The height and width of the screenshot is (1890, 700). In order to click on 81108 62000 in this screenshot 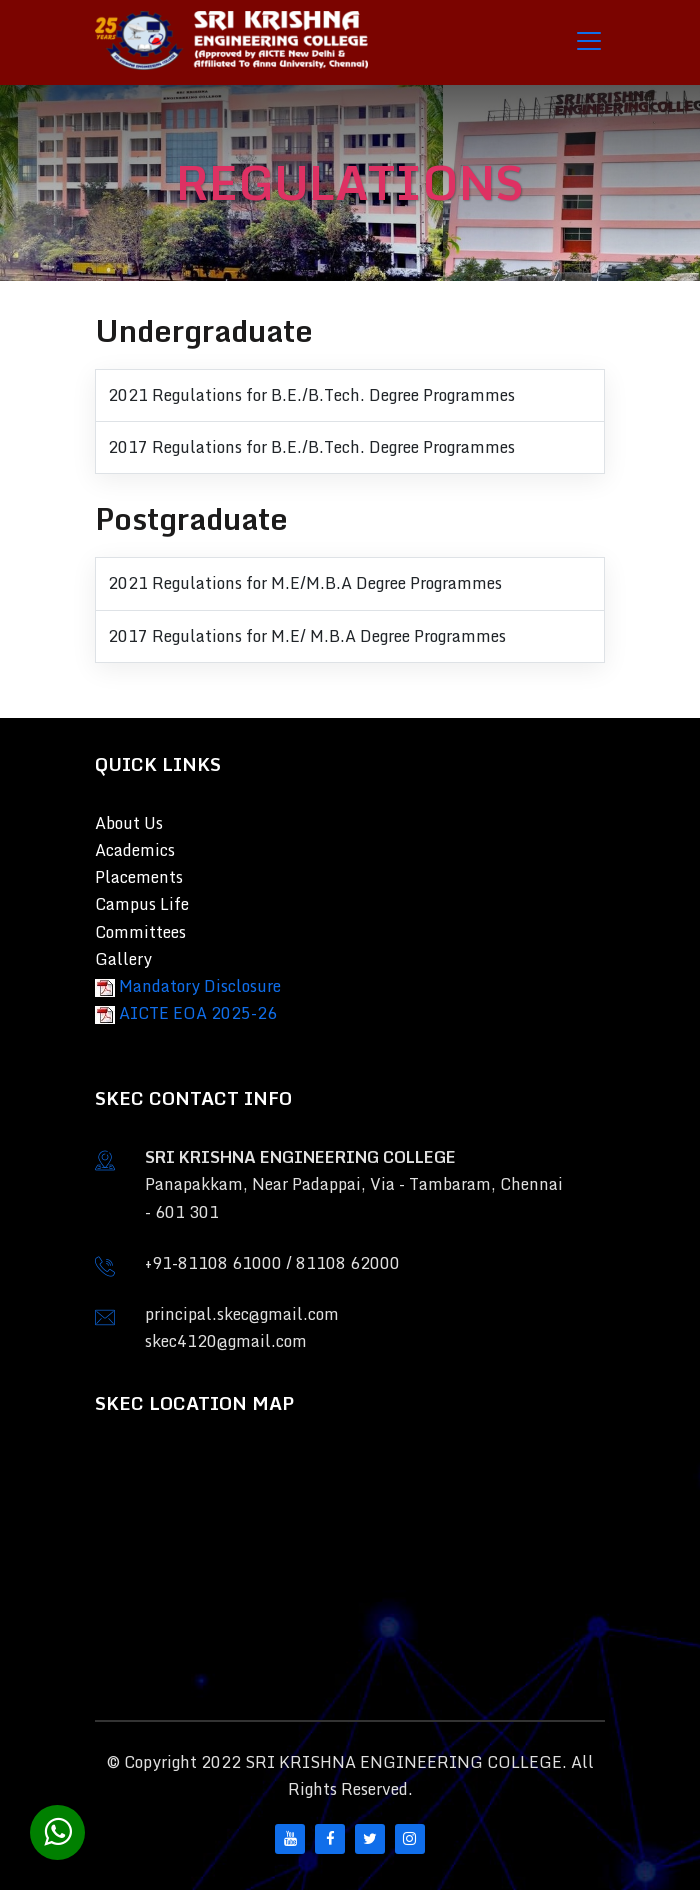, I will do `click(348, 1263)`.